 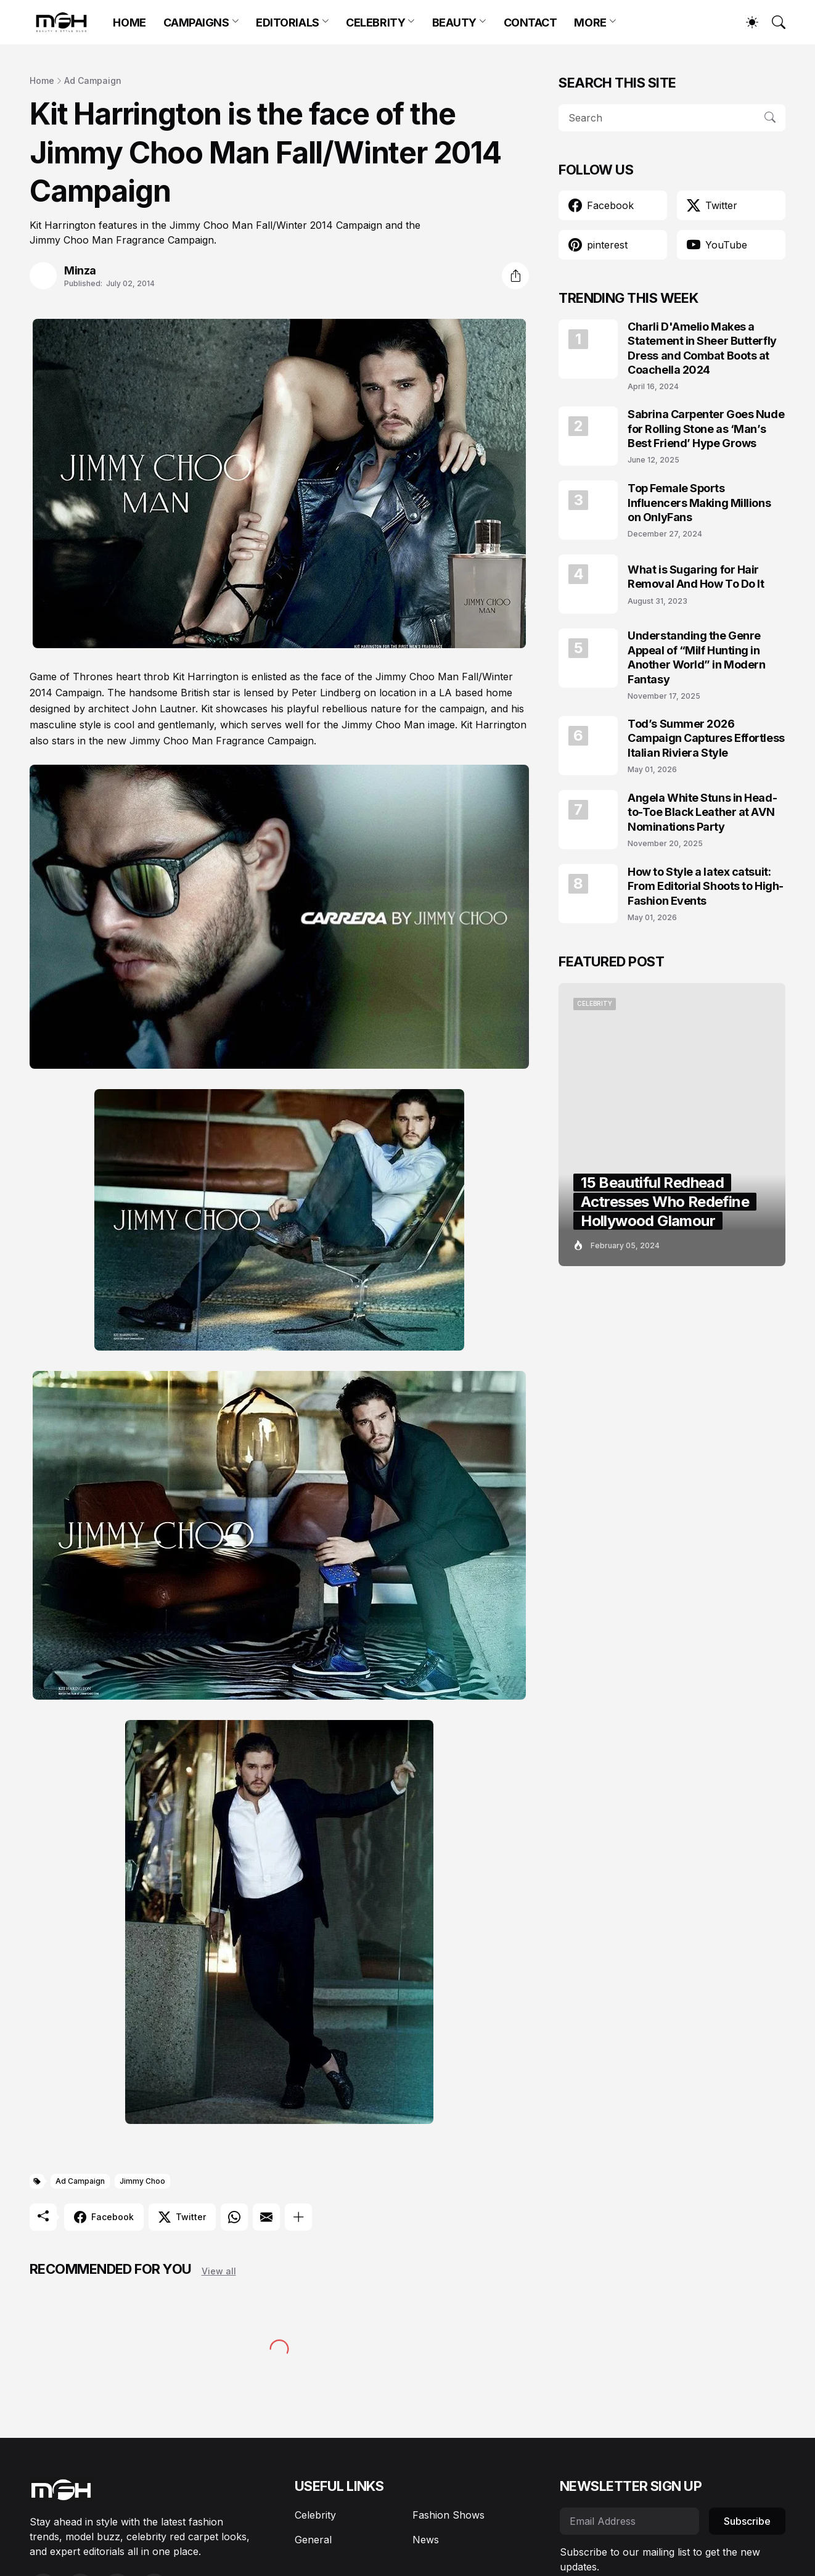 What do you see at coordinates (454, 22) in the screenshot?
I see `BEAUTY` at bounding box center [454, 22].